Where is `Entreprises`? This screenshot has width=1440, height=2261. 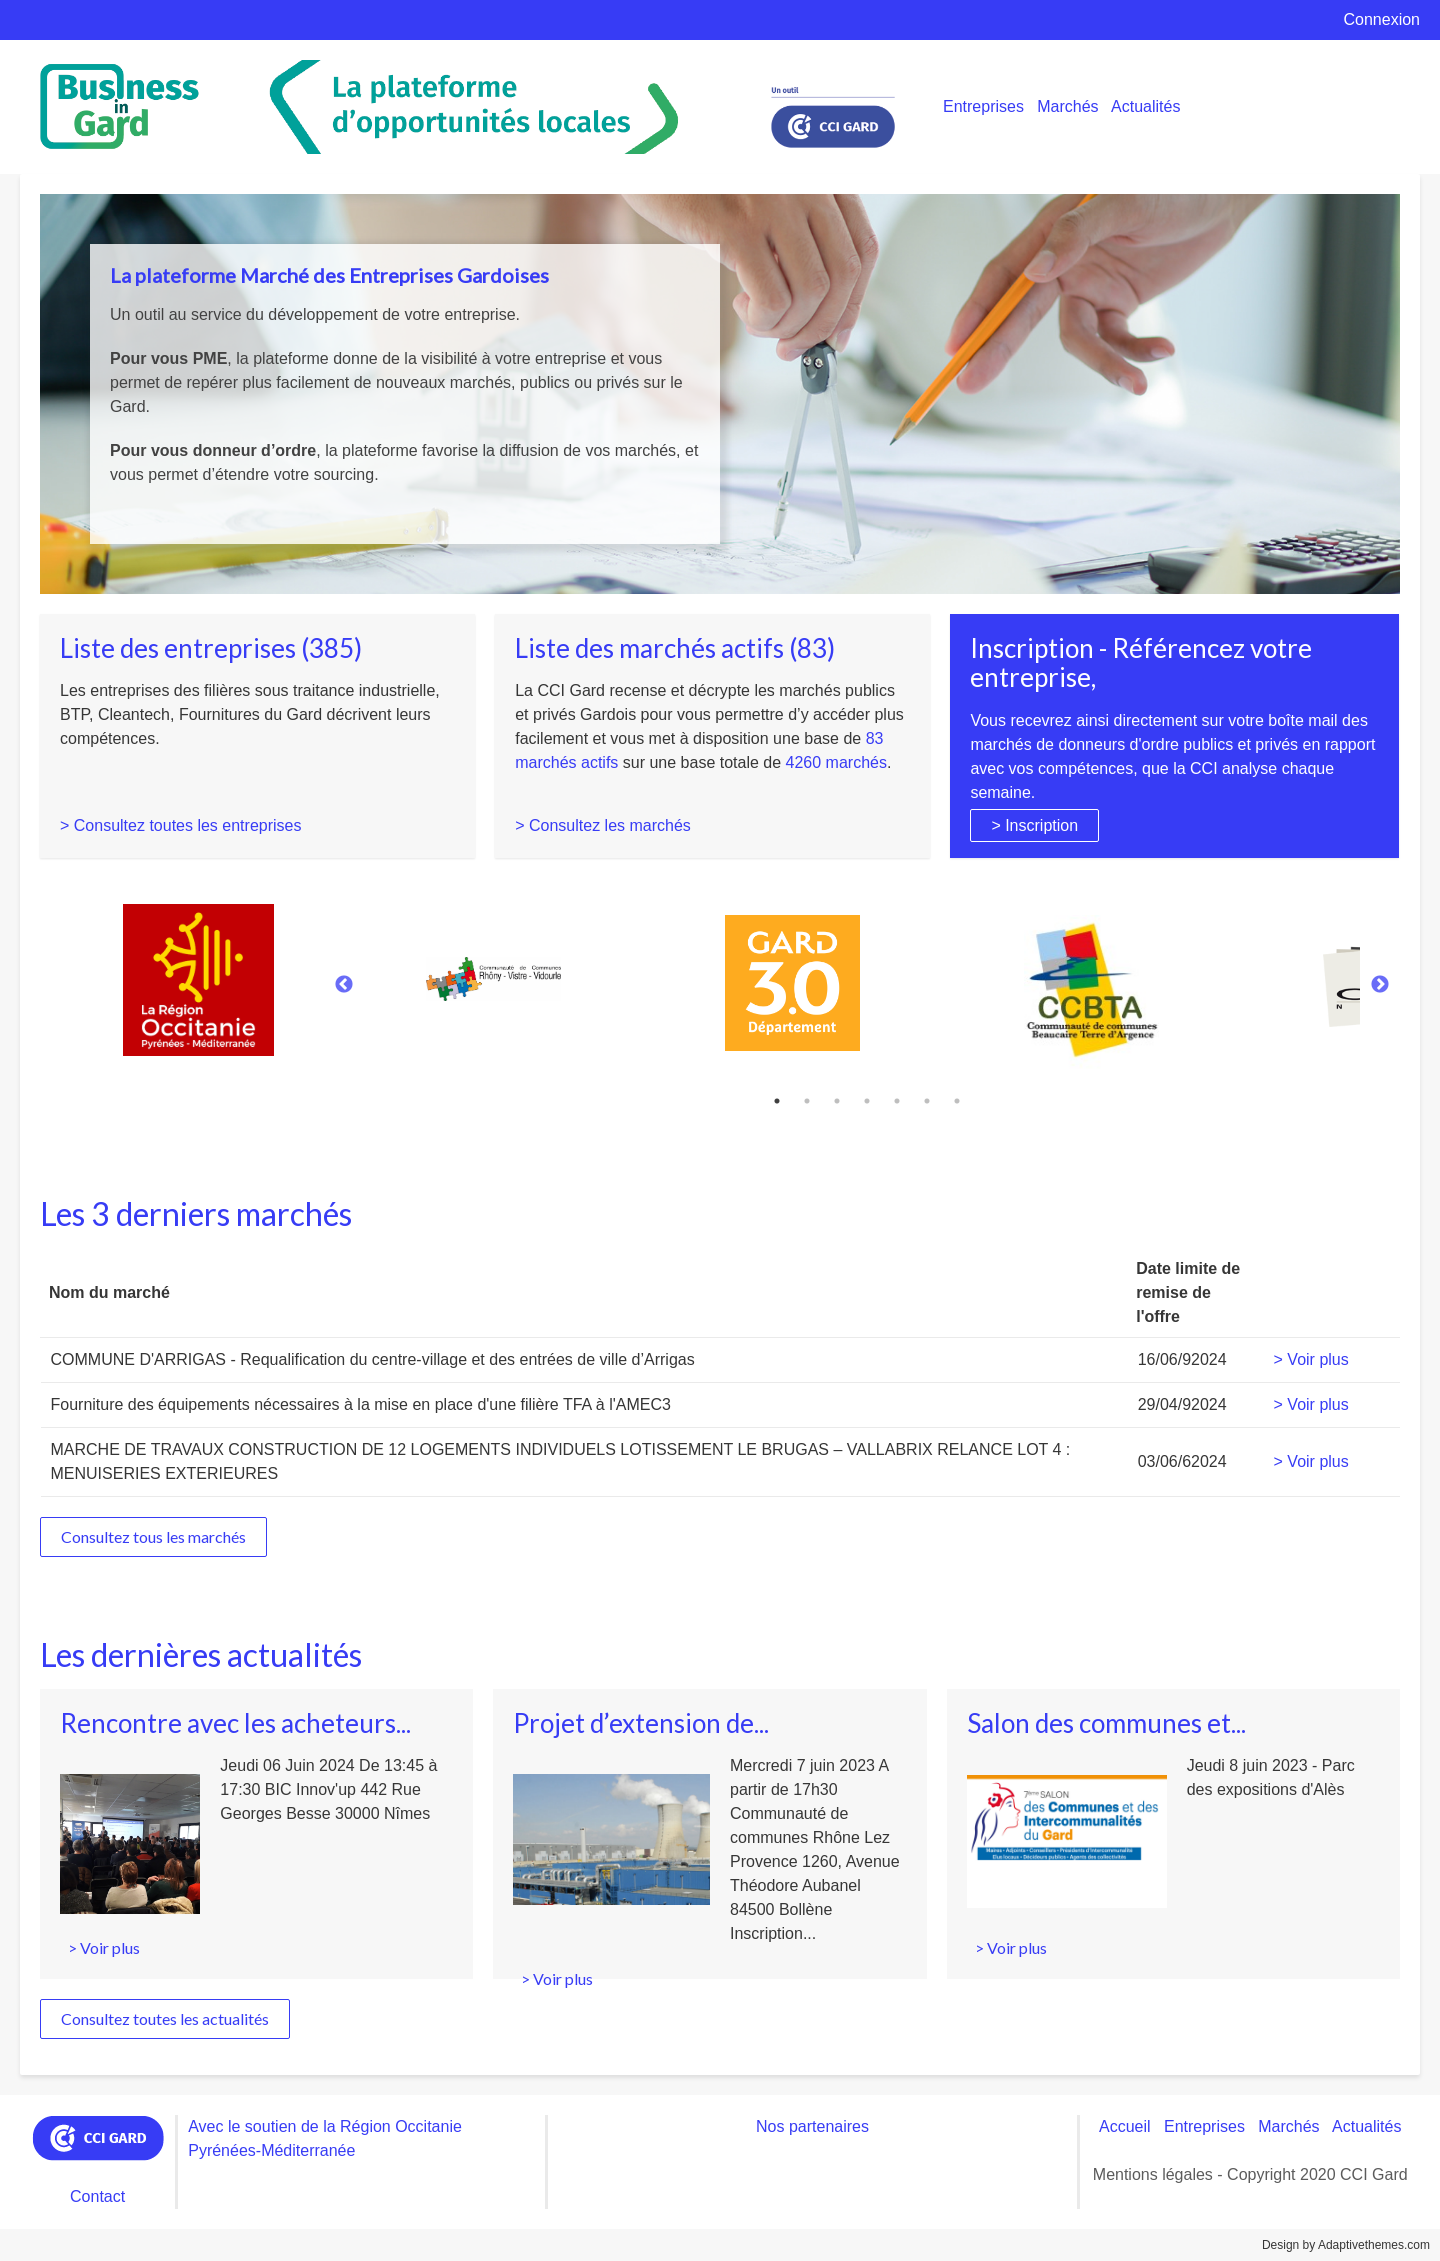 Entreprises is located at coordinates (983, 106).